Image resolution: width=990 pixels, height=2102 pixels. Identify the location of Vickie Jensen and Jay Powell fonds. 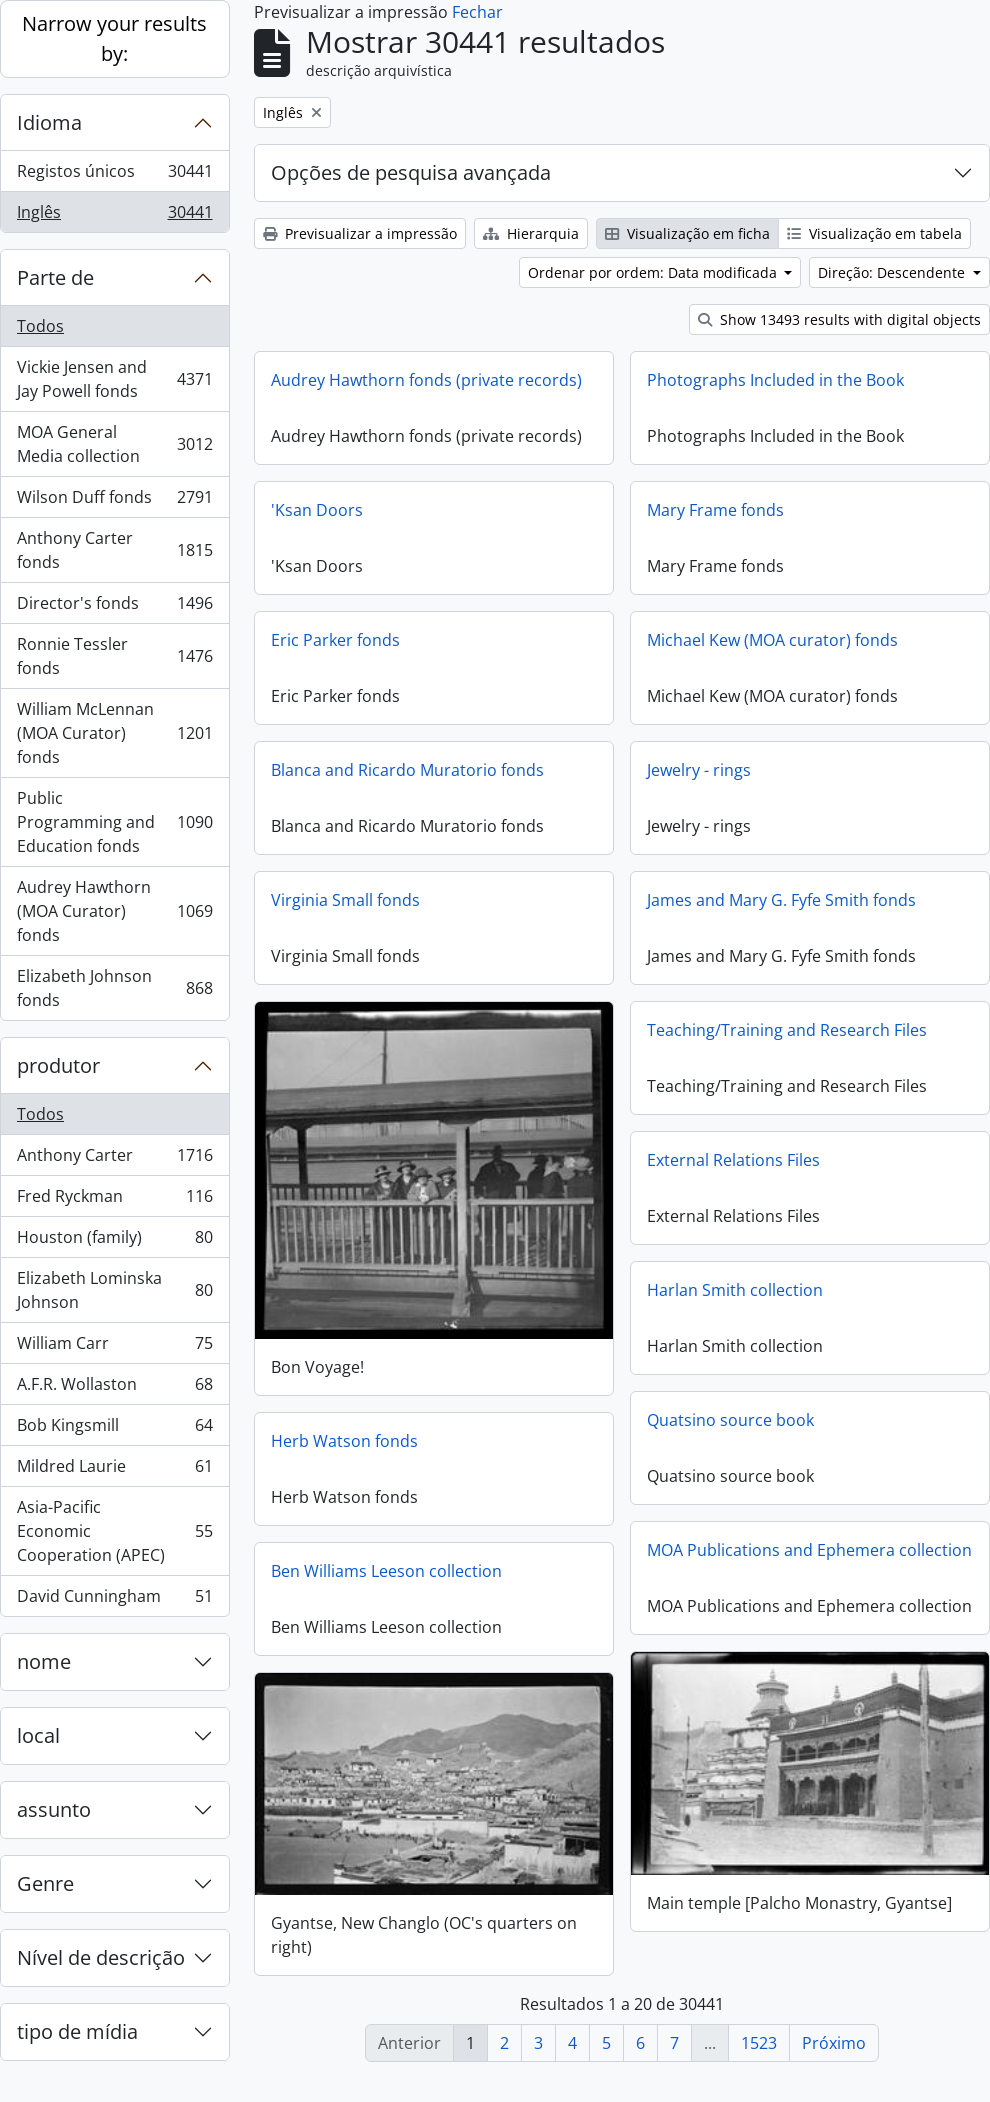
(114, 379).